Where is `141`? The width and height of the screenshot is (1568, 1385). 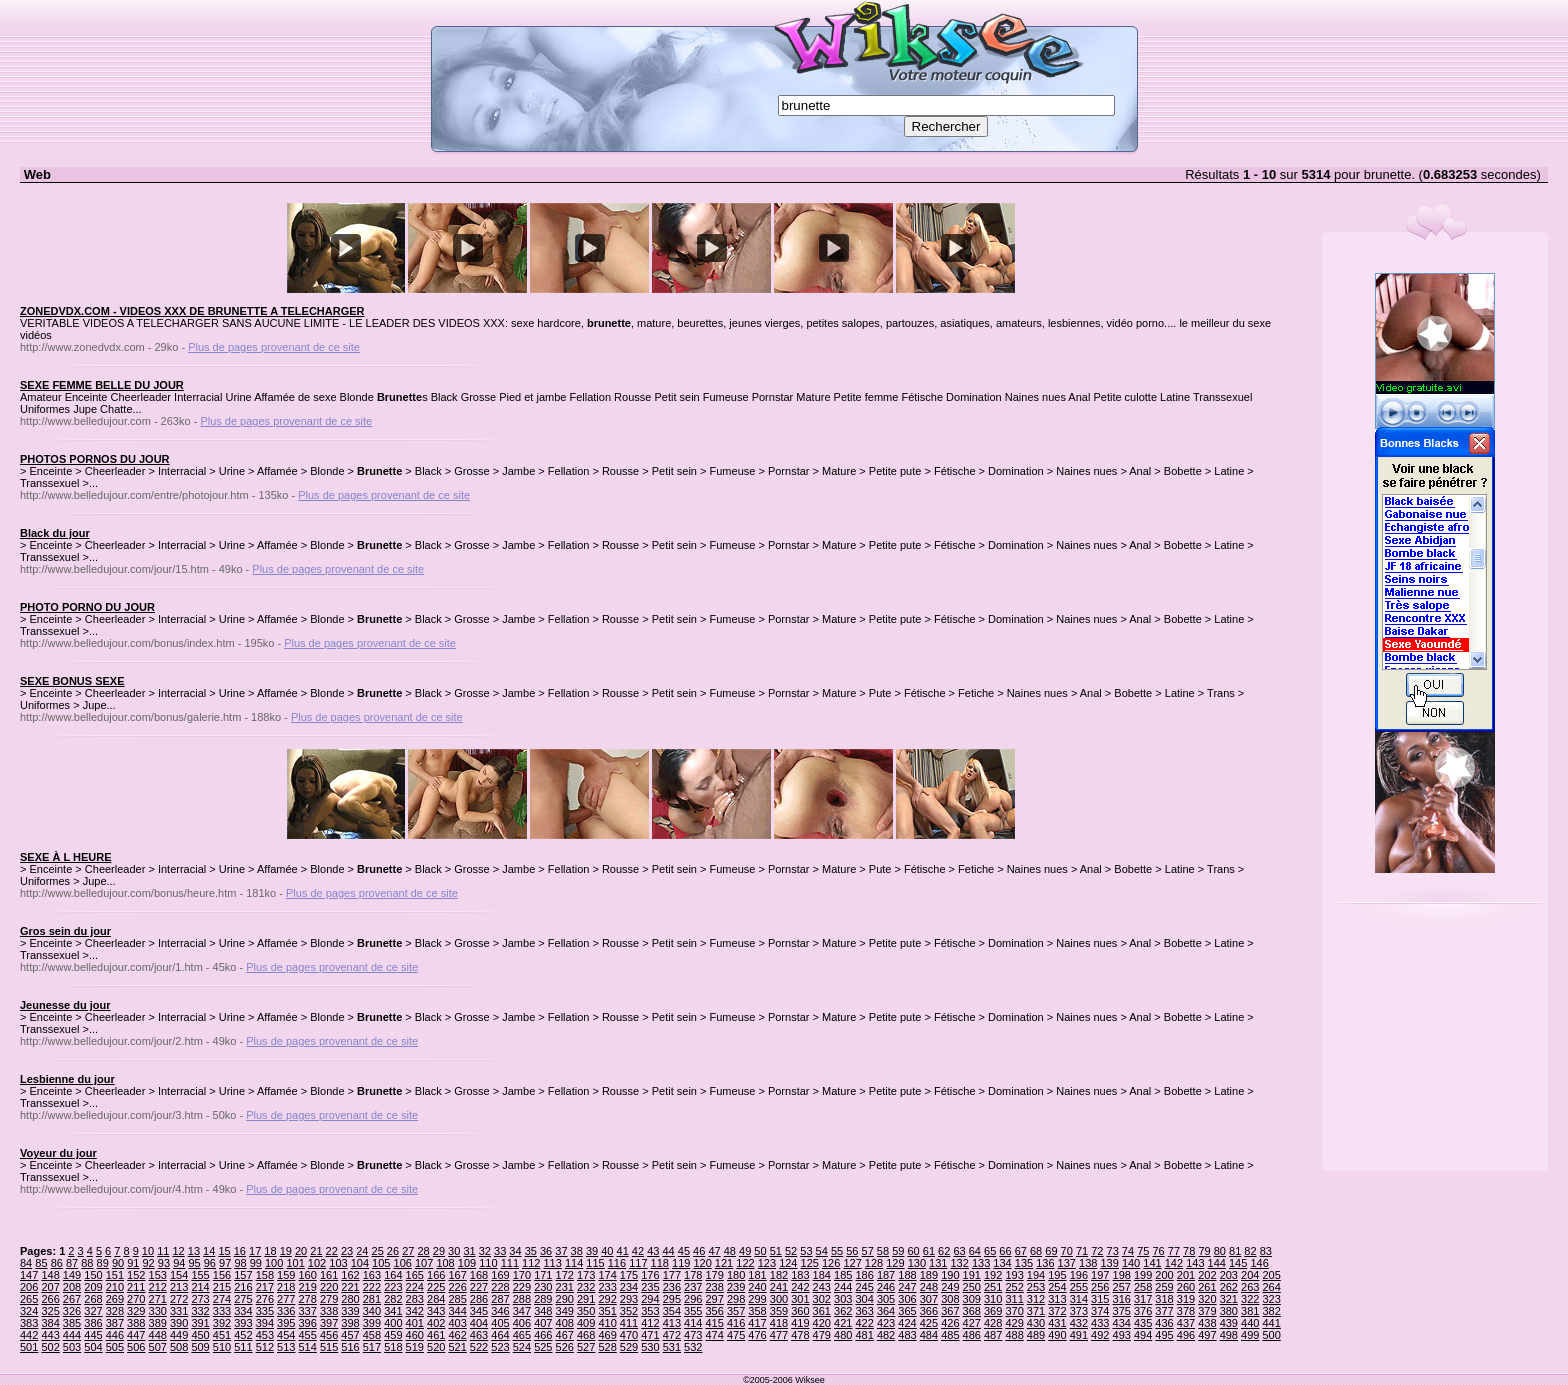
141 is located at coordinates (1152, 1263).